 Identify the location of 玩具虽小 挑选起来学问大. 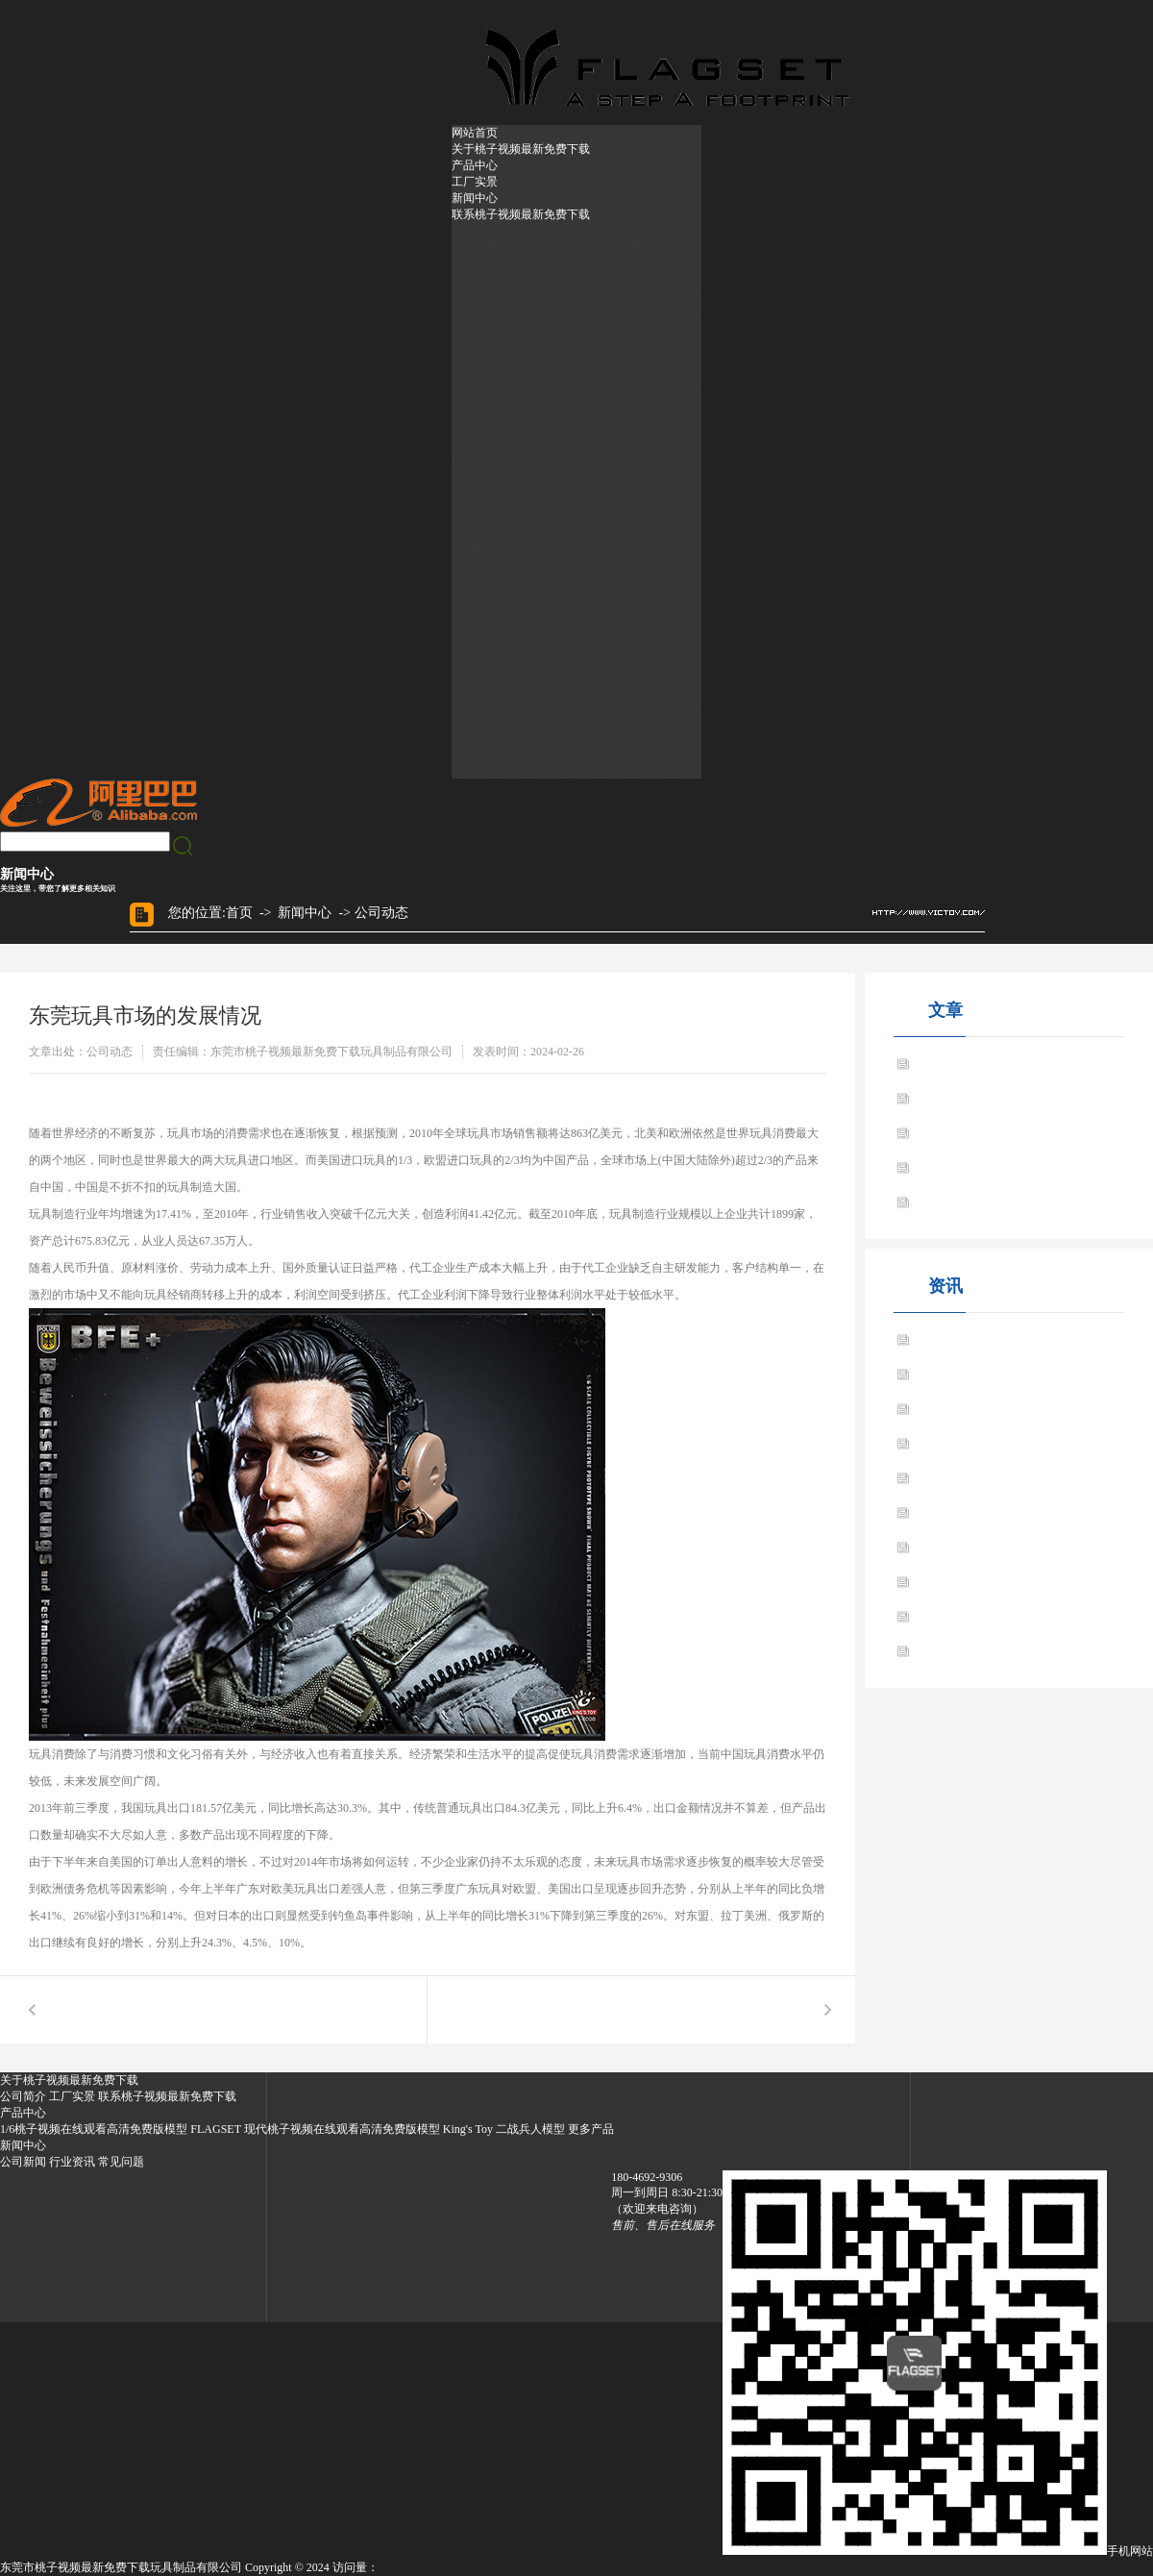
(742, 2010).